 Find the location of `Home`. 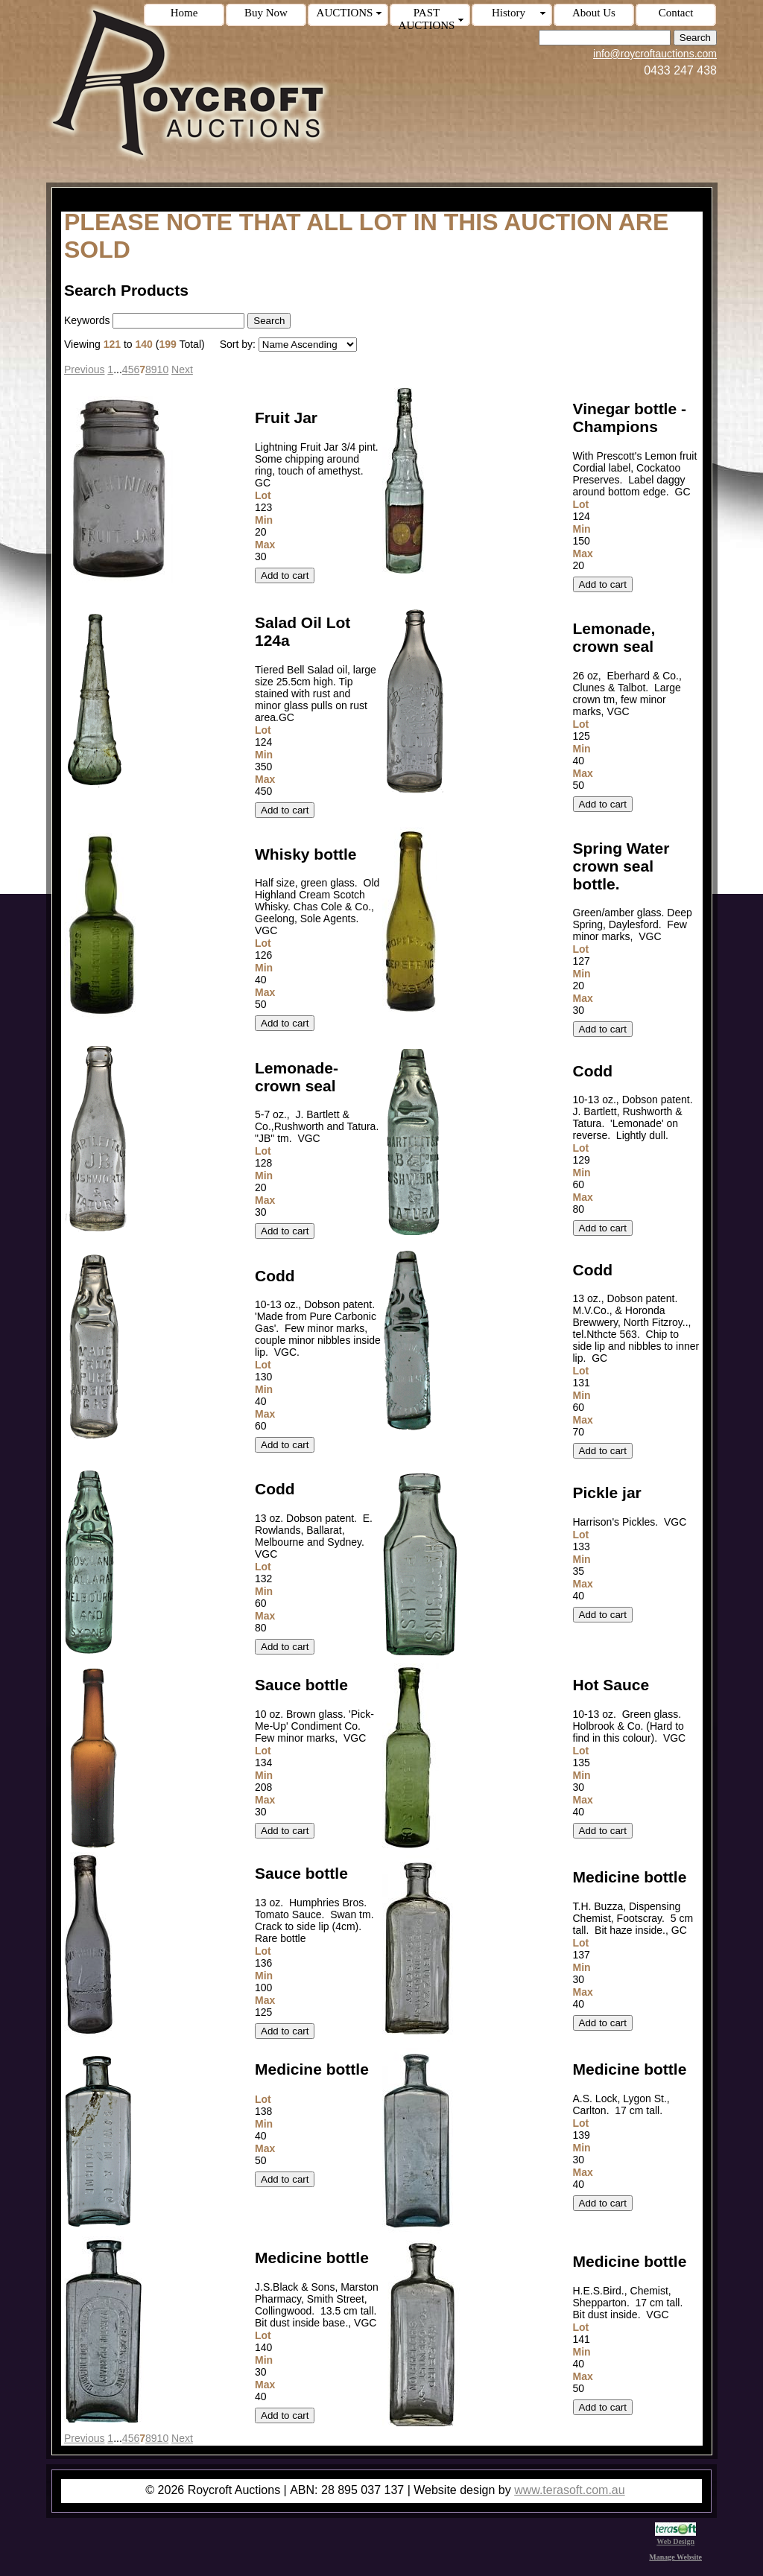

Home is located at coordinates (184, 13).